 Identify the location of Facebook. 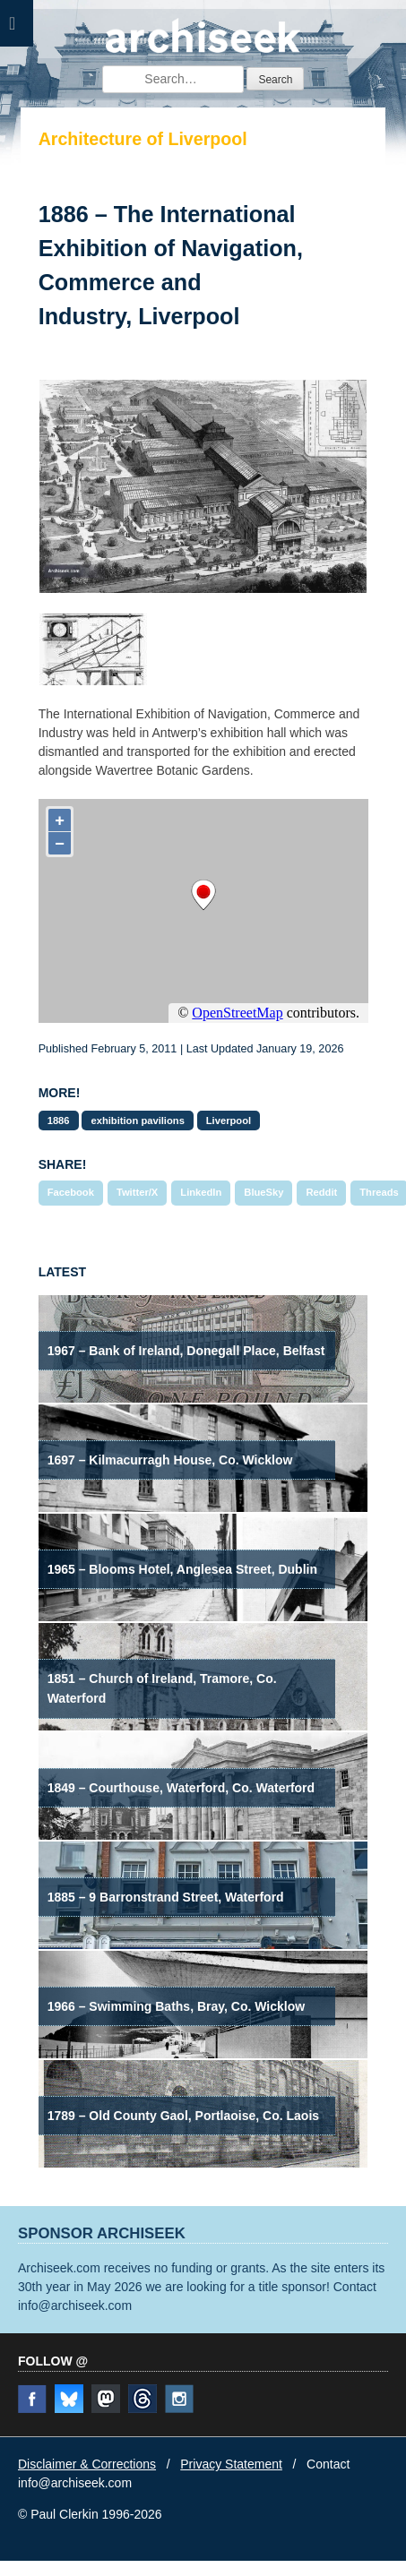
(71, 1192).